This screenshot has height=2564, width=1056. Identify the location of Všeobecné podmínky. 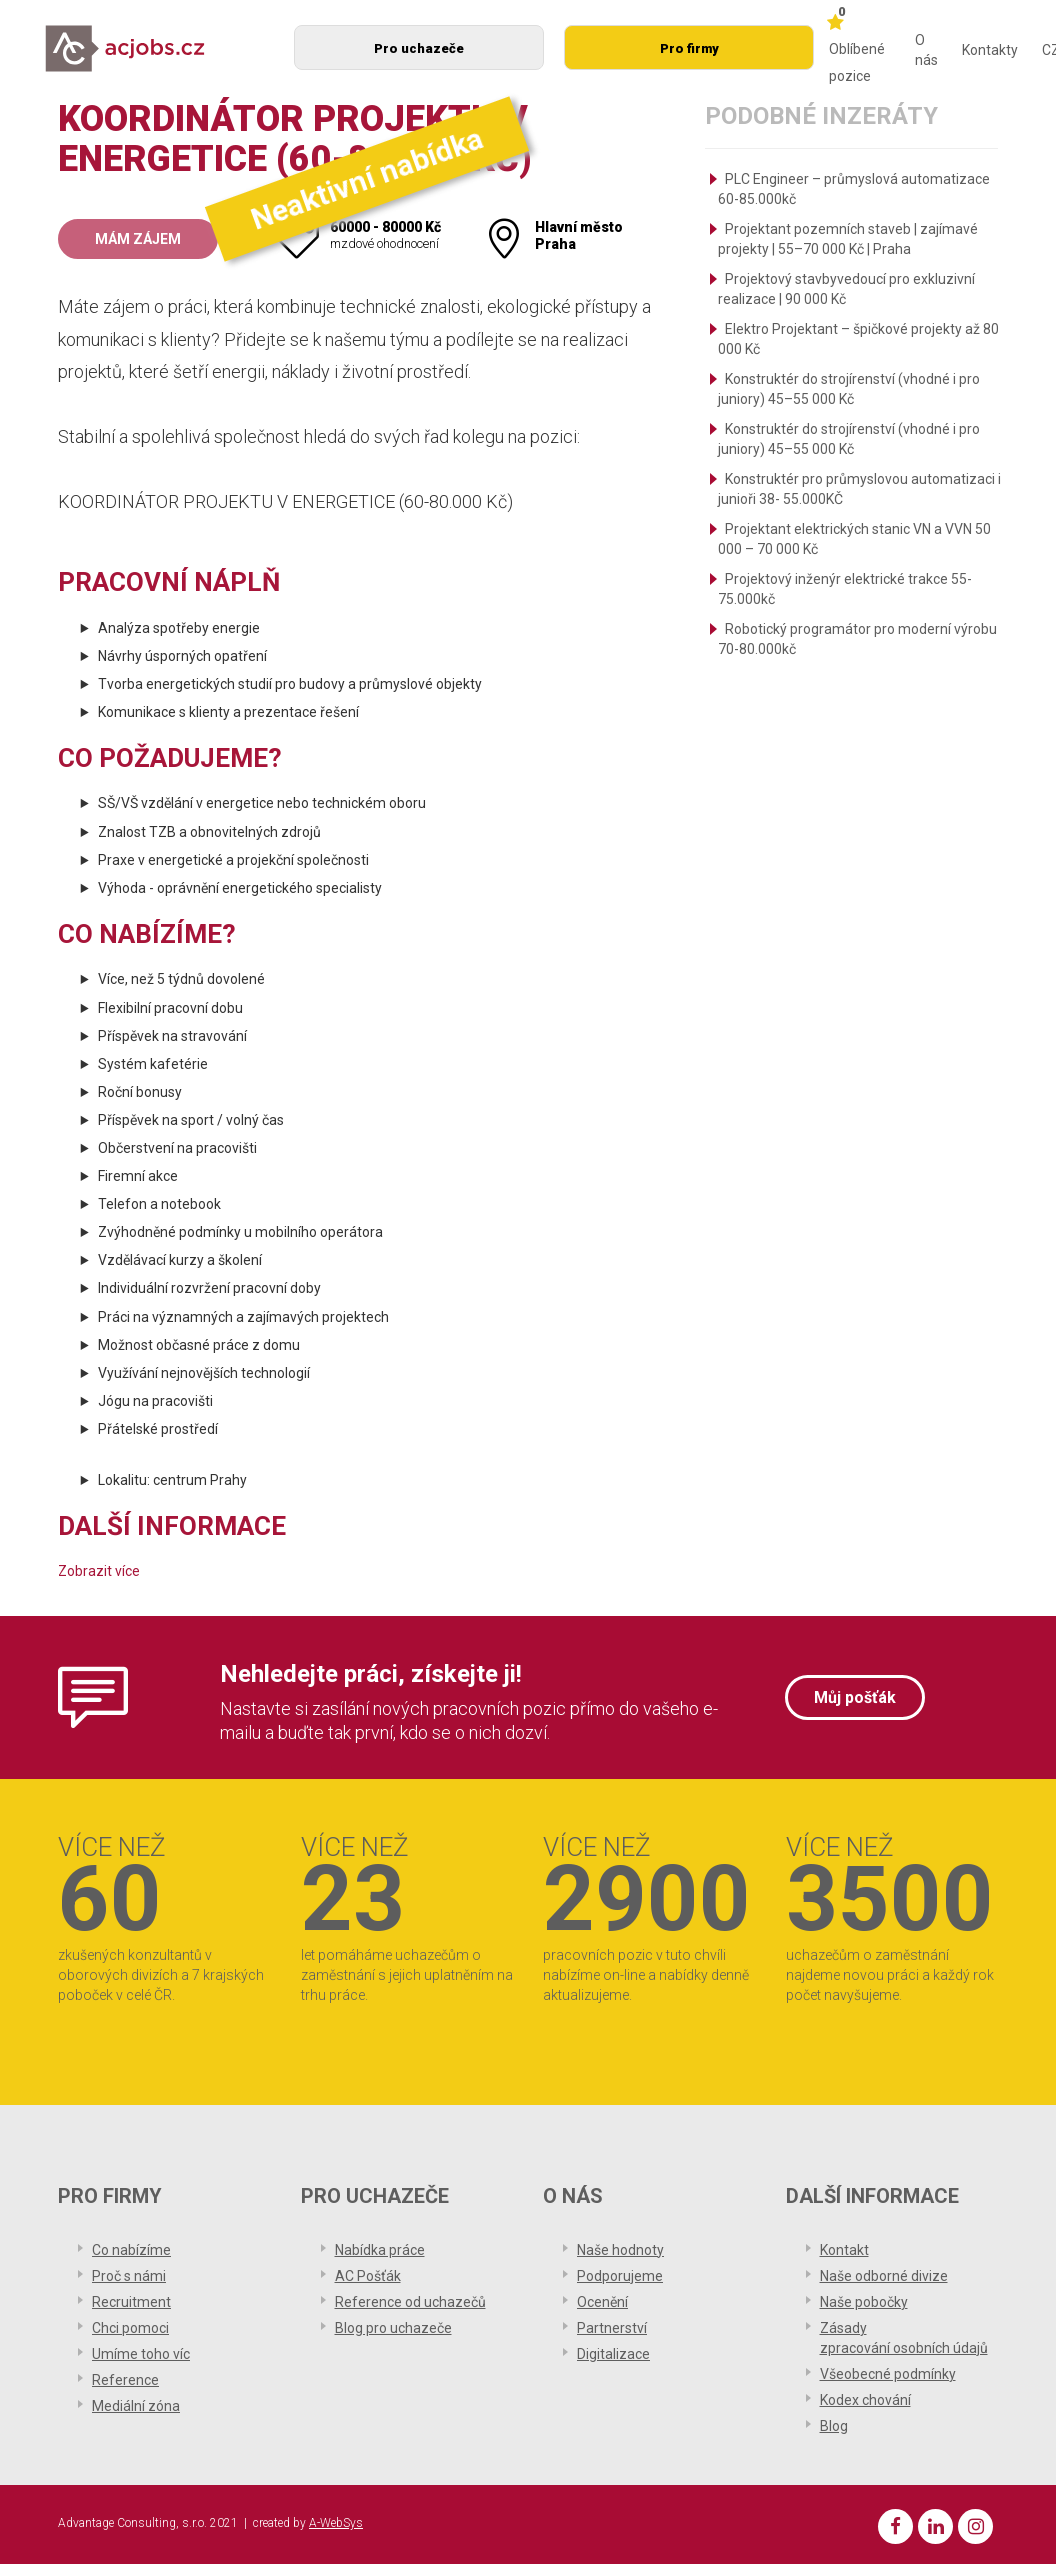
(888, 2374).